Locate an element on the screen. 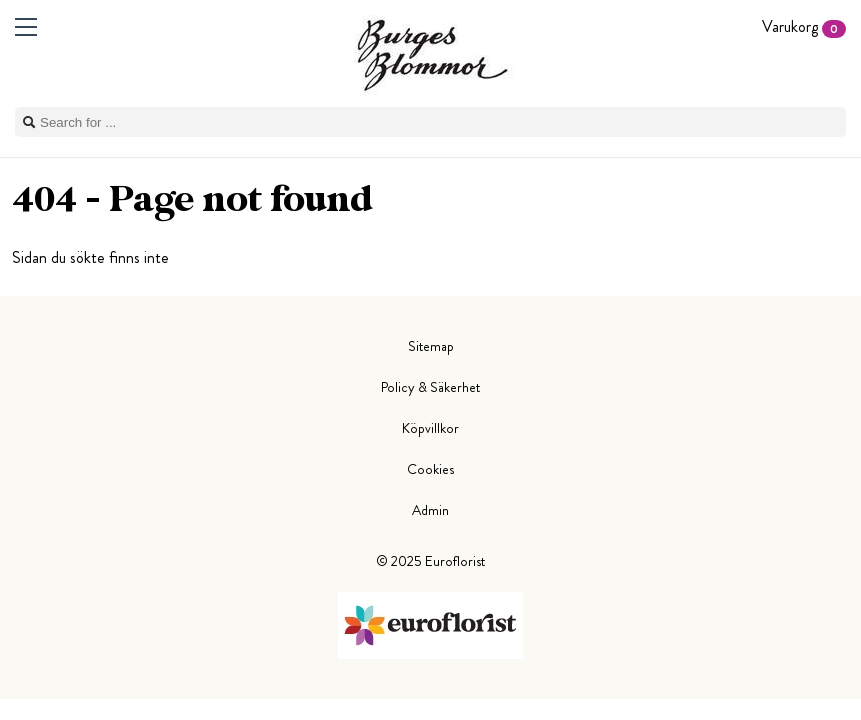  Cookies is located at coordinates (430, 469).